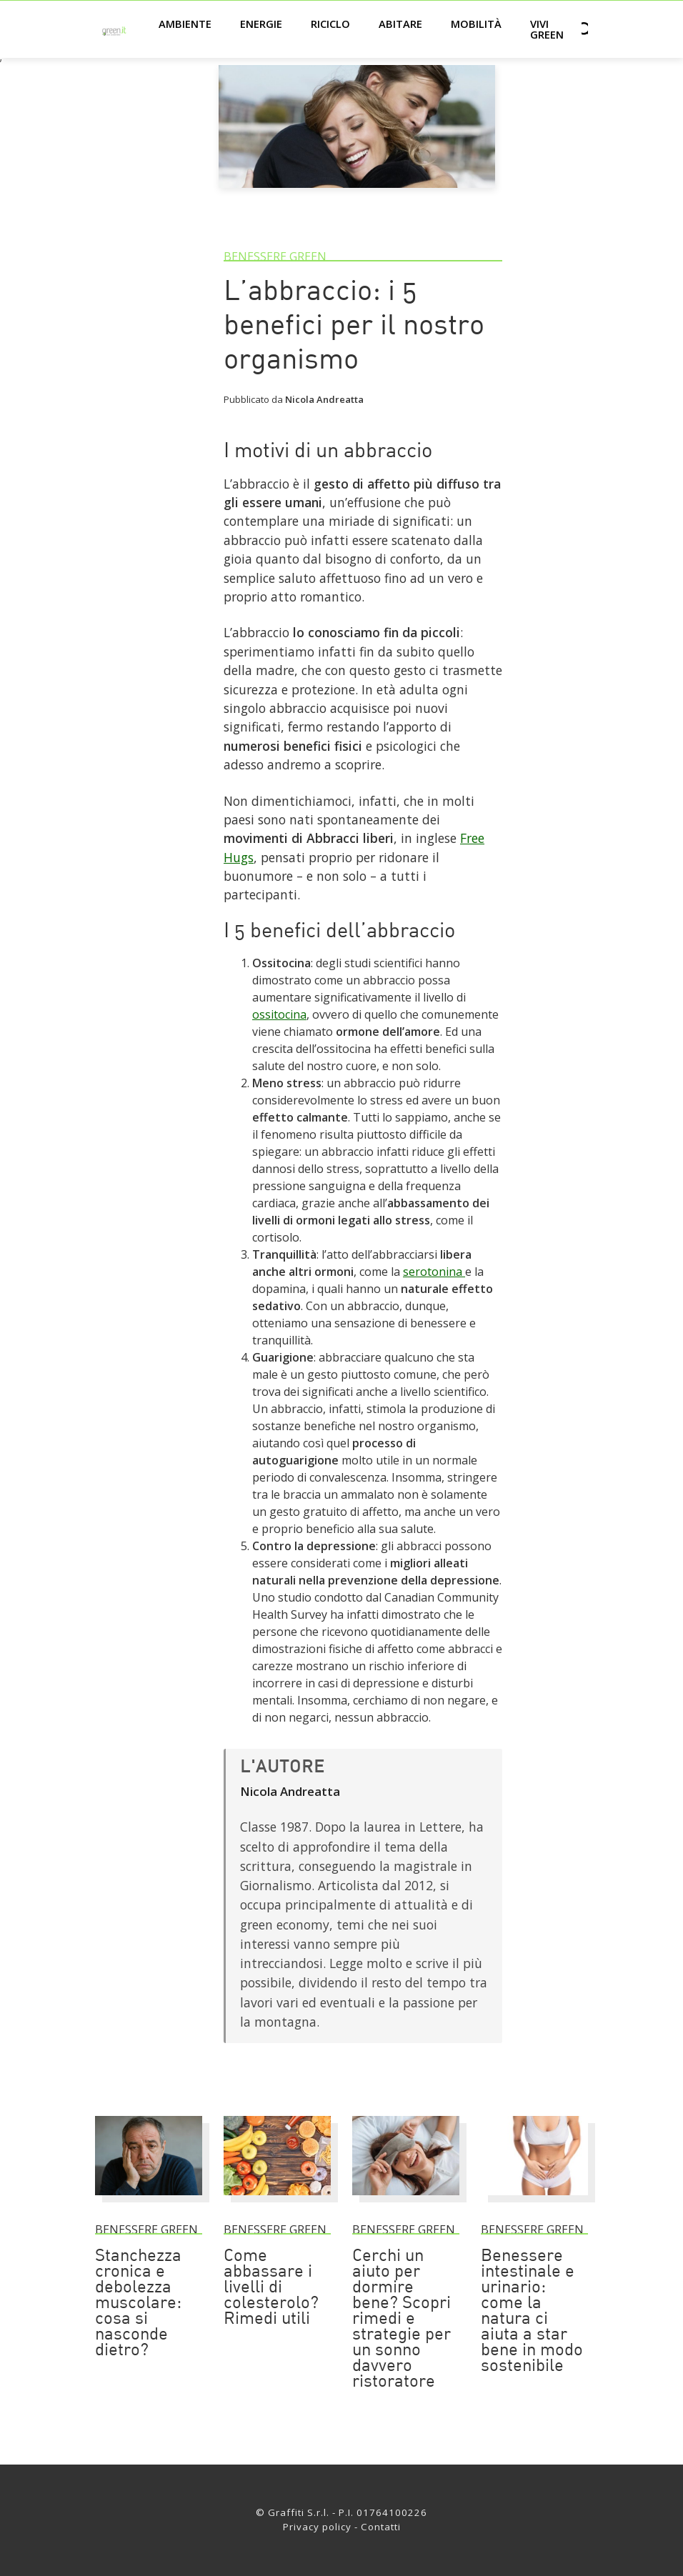 The height and width of the screenshot is (2576, 683). What do you see at coordinates (261, 23) in the screenshot?
I see `Energie` at bounding box center [261, 23].